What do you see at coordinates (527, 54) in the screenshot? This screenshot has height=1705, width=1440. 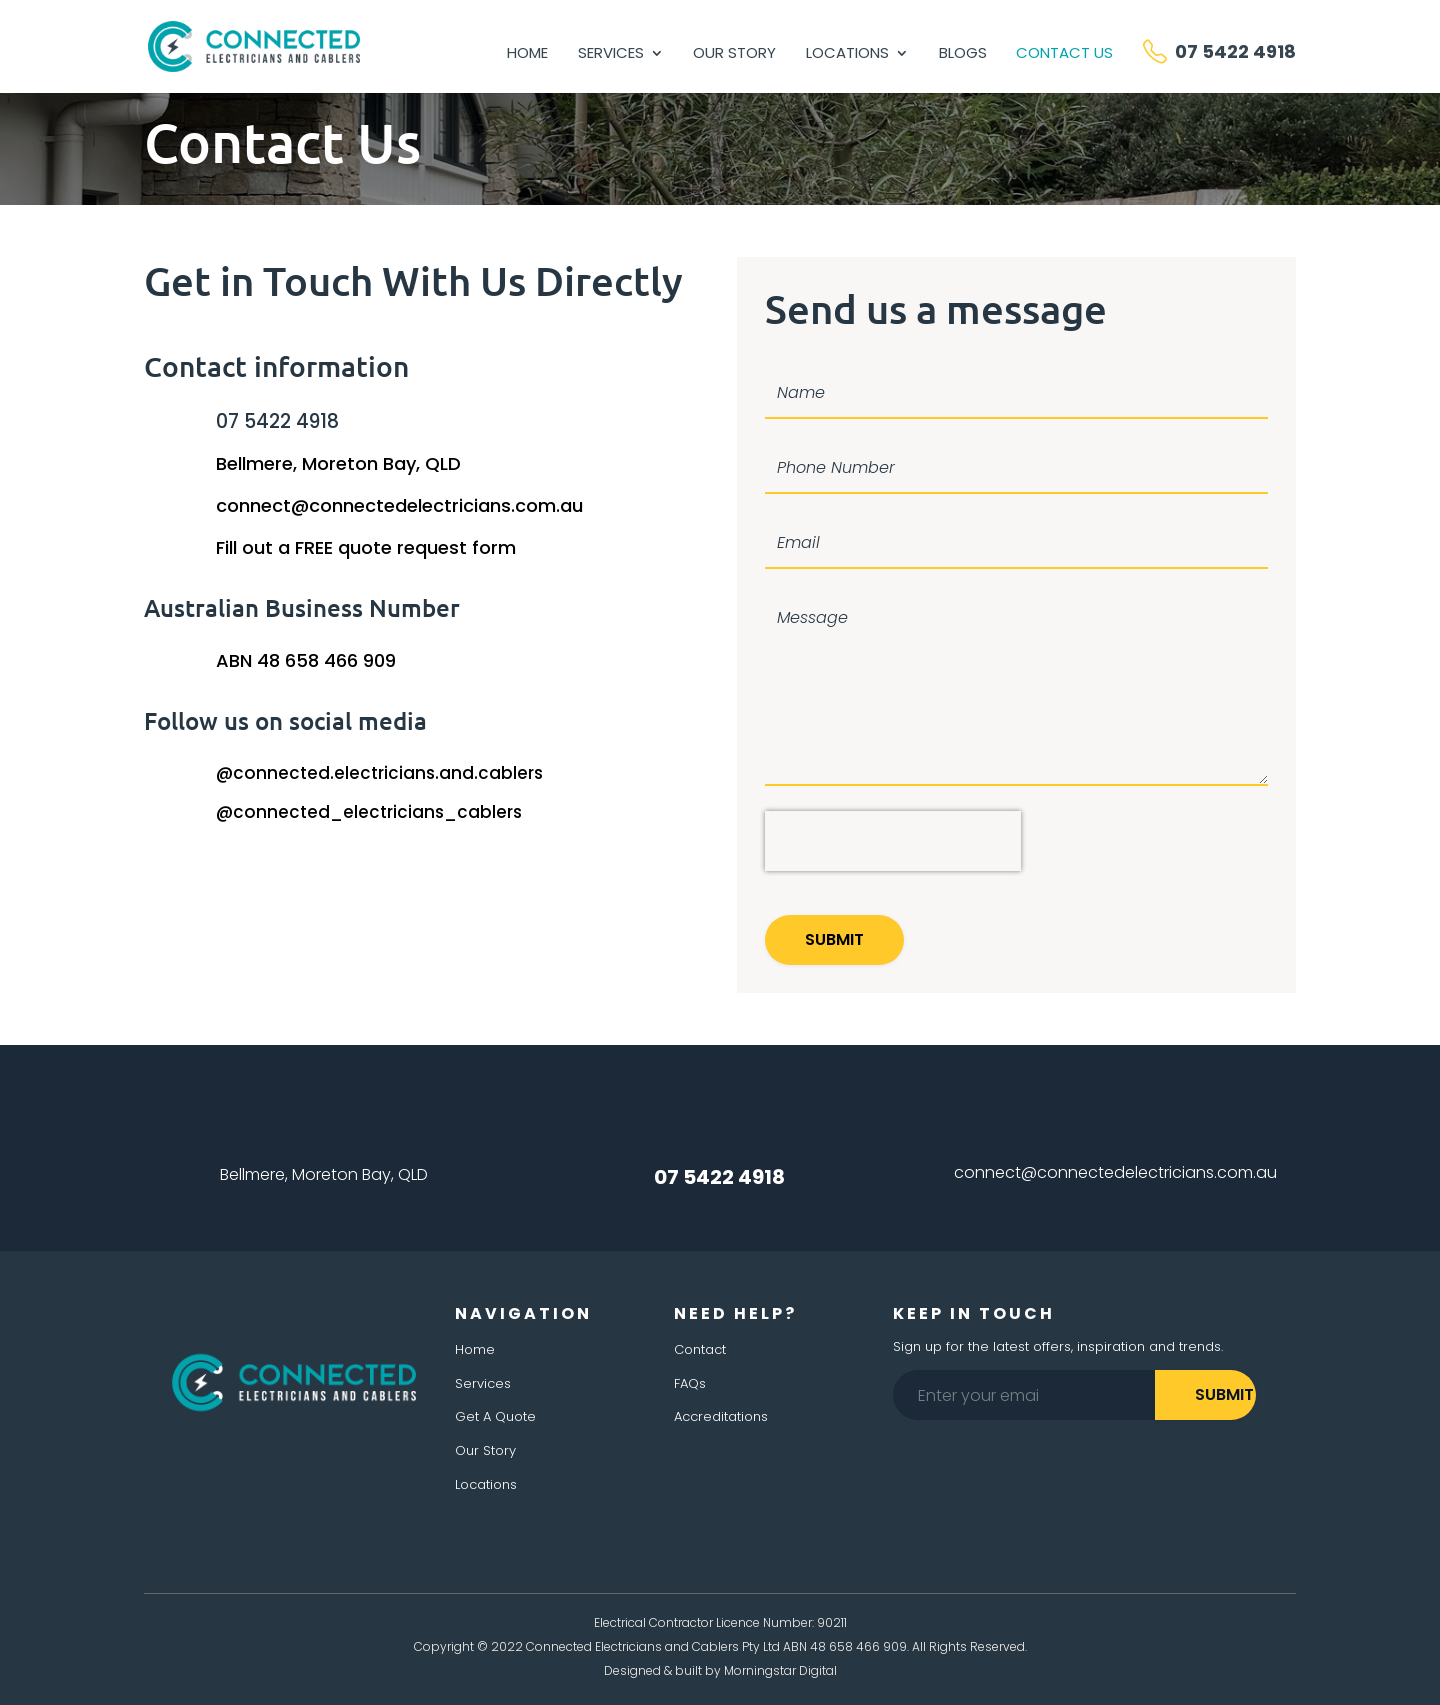 I see `Home` at bounding box center [527, 54].